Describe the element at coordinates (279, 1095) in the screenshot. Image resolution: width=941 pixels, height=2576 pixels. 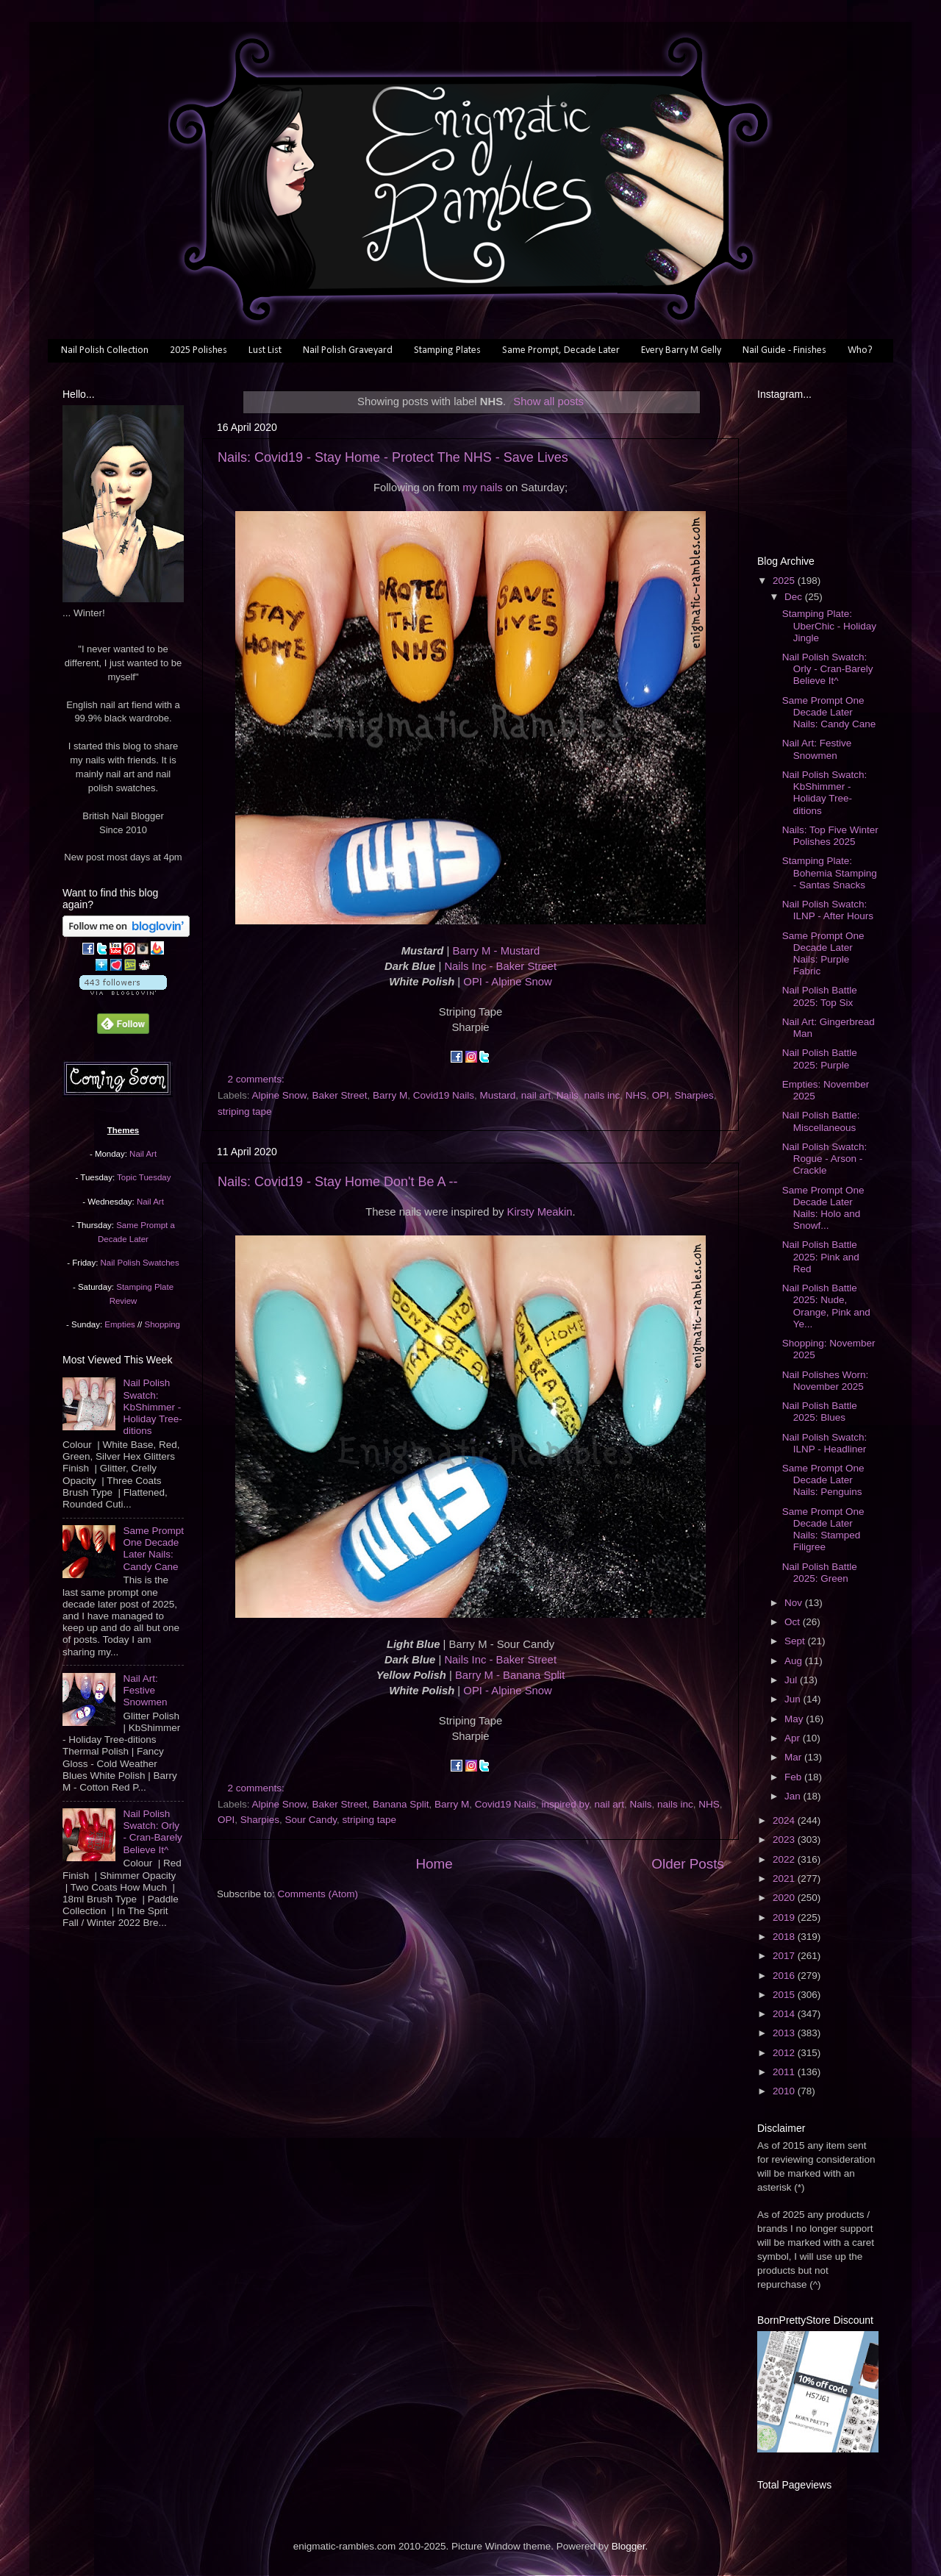
I see `Alpine Snow` at that location.